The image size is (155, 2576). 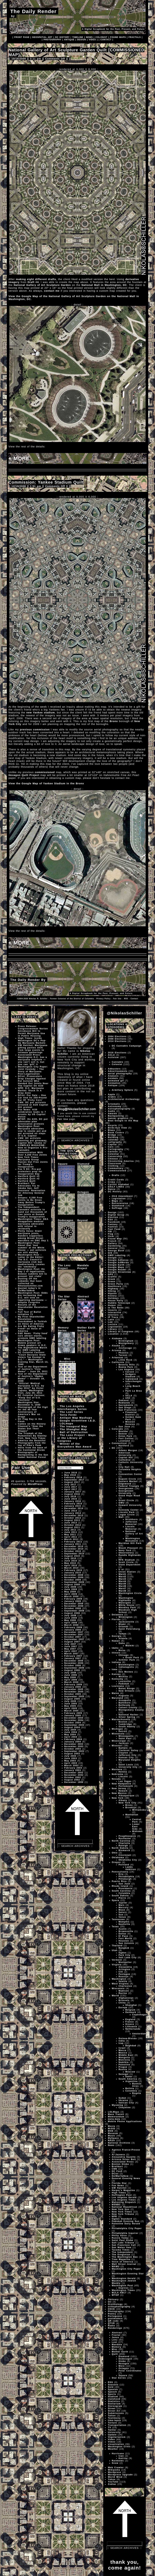 I want to click on Quilt, so click(x=115, y=2354).